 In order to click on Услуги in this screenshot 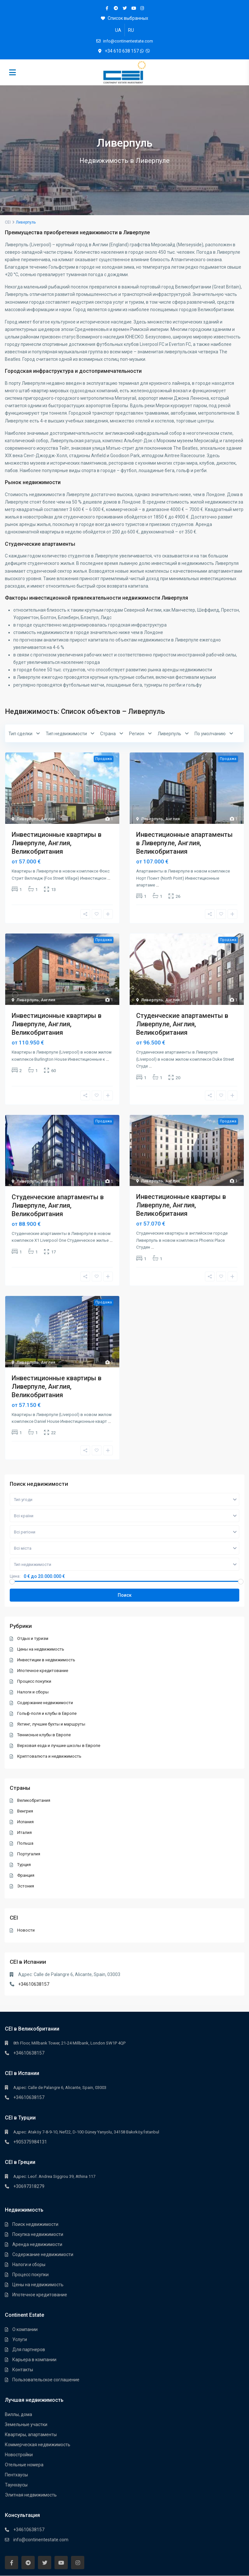, I will do `click(19, 2339)`.